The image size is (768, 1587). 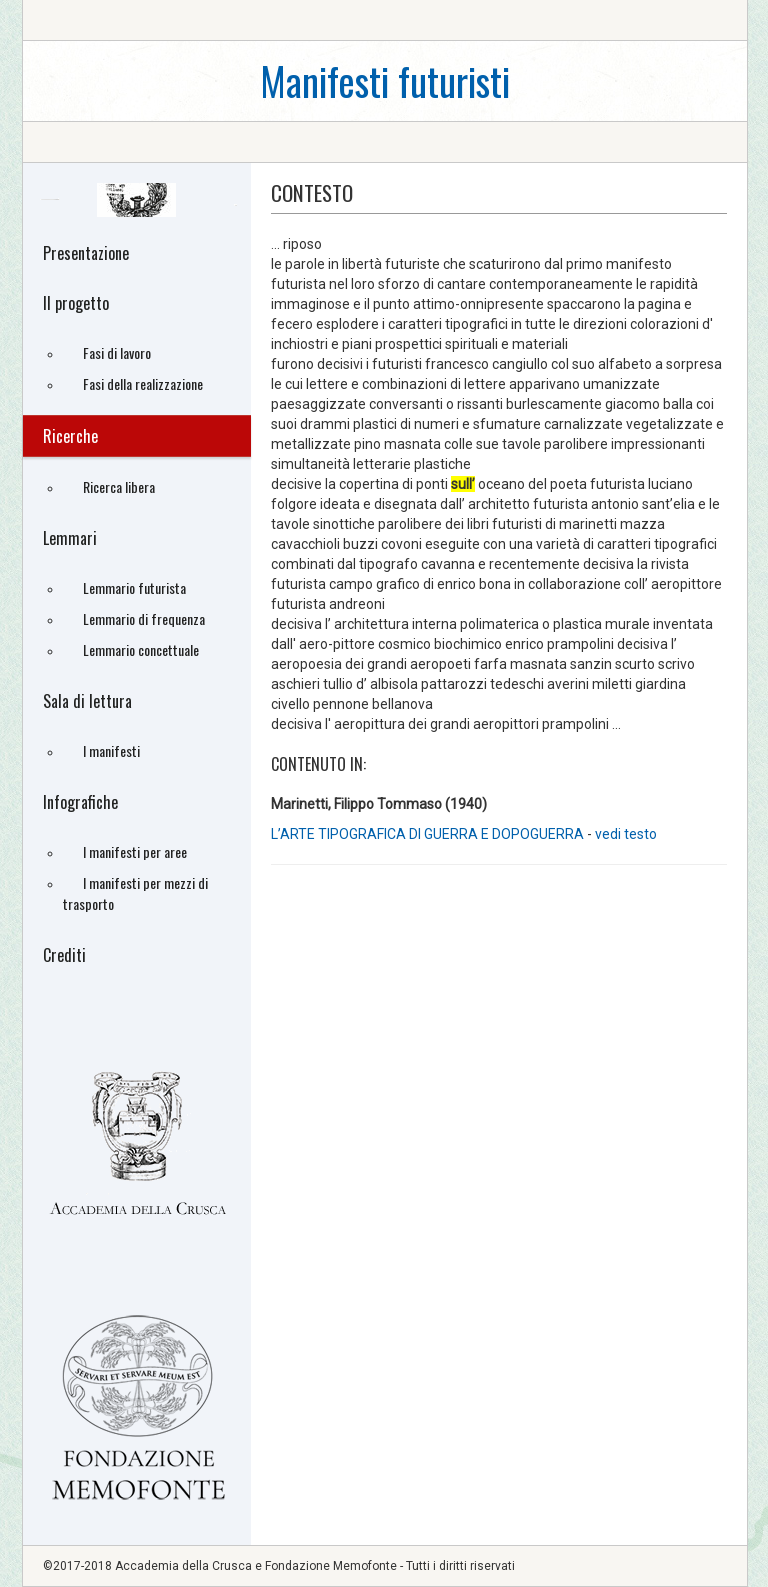 I want to click on Il progetto, so click(x=76, y=303).